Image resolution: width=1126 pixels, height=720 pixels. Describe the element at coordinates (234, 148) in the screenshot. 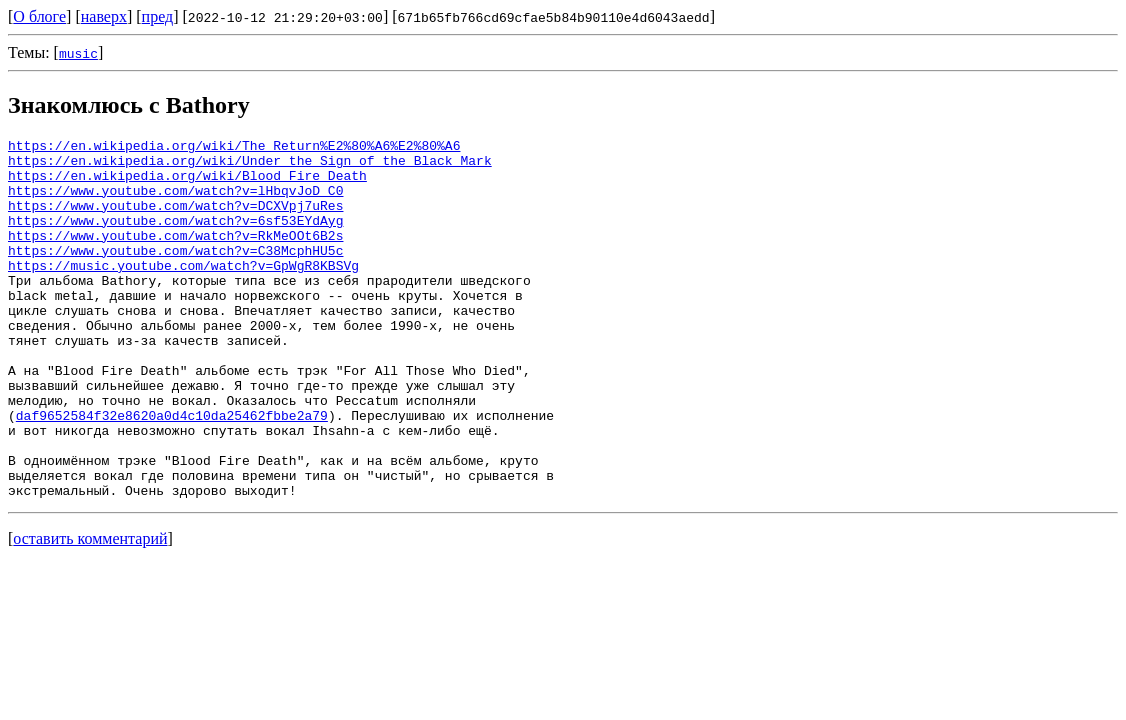

I see `https://en.wikipedia.org/wiki/The_Return%E2%80%A6%E2%80%A6` at that location.